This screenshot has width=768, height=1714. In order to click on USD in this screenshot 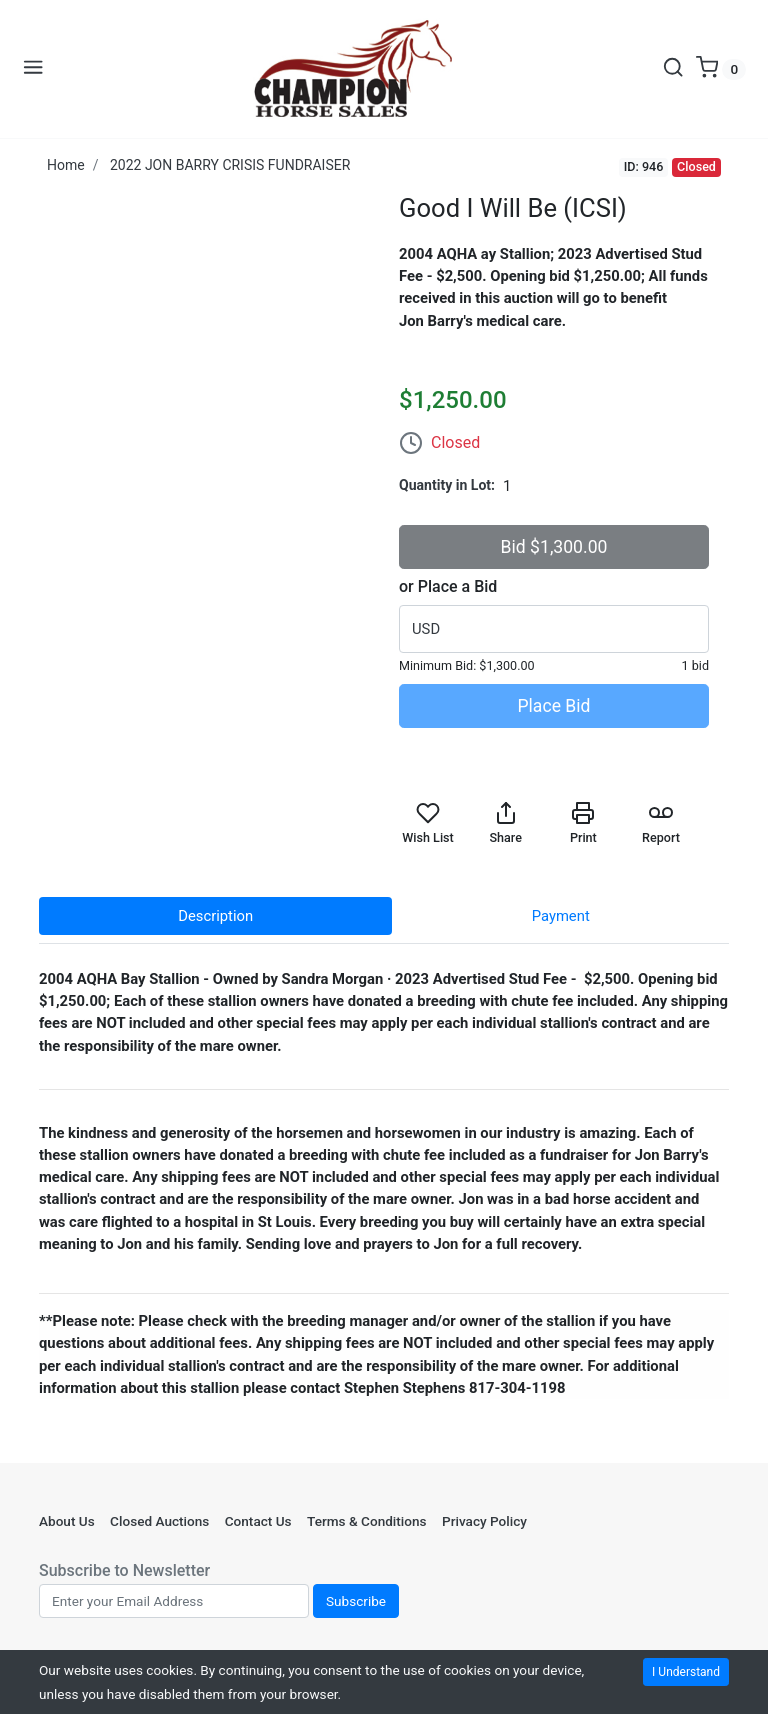, I will do `click(426, 629)`.